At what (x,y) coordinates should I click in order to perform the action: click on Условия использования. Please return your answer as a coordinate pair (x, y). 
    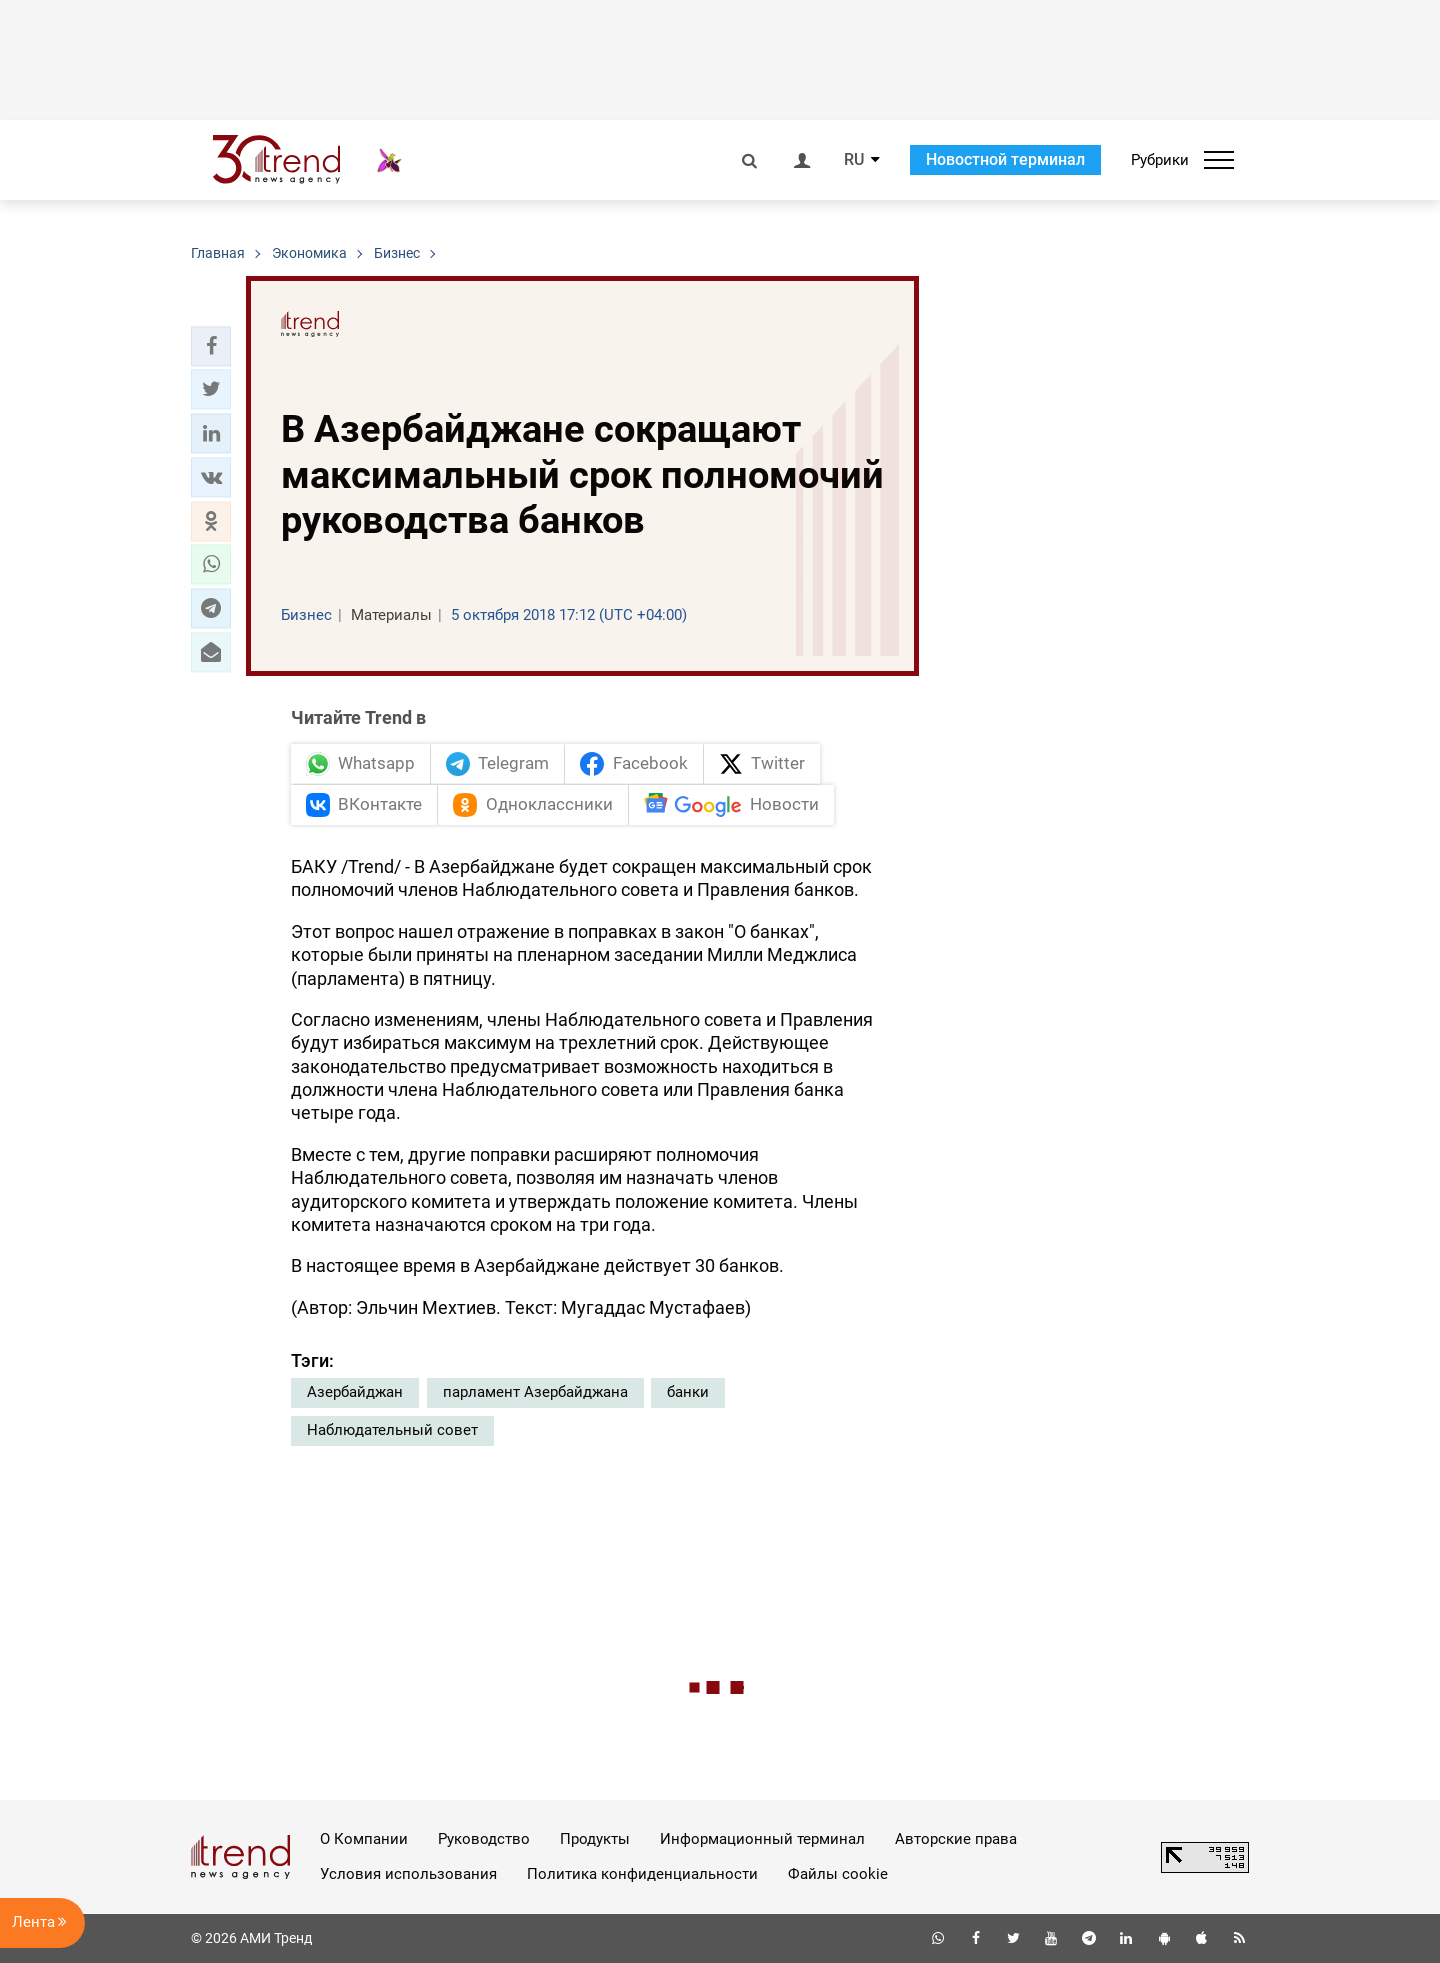
    Looking at the image, I should click on (408, 1874).